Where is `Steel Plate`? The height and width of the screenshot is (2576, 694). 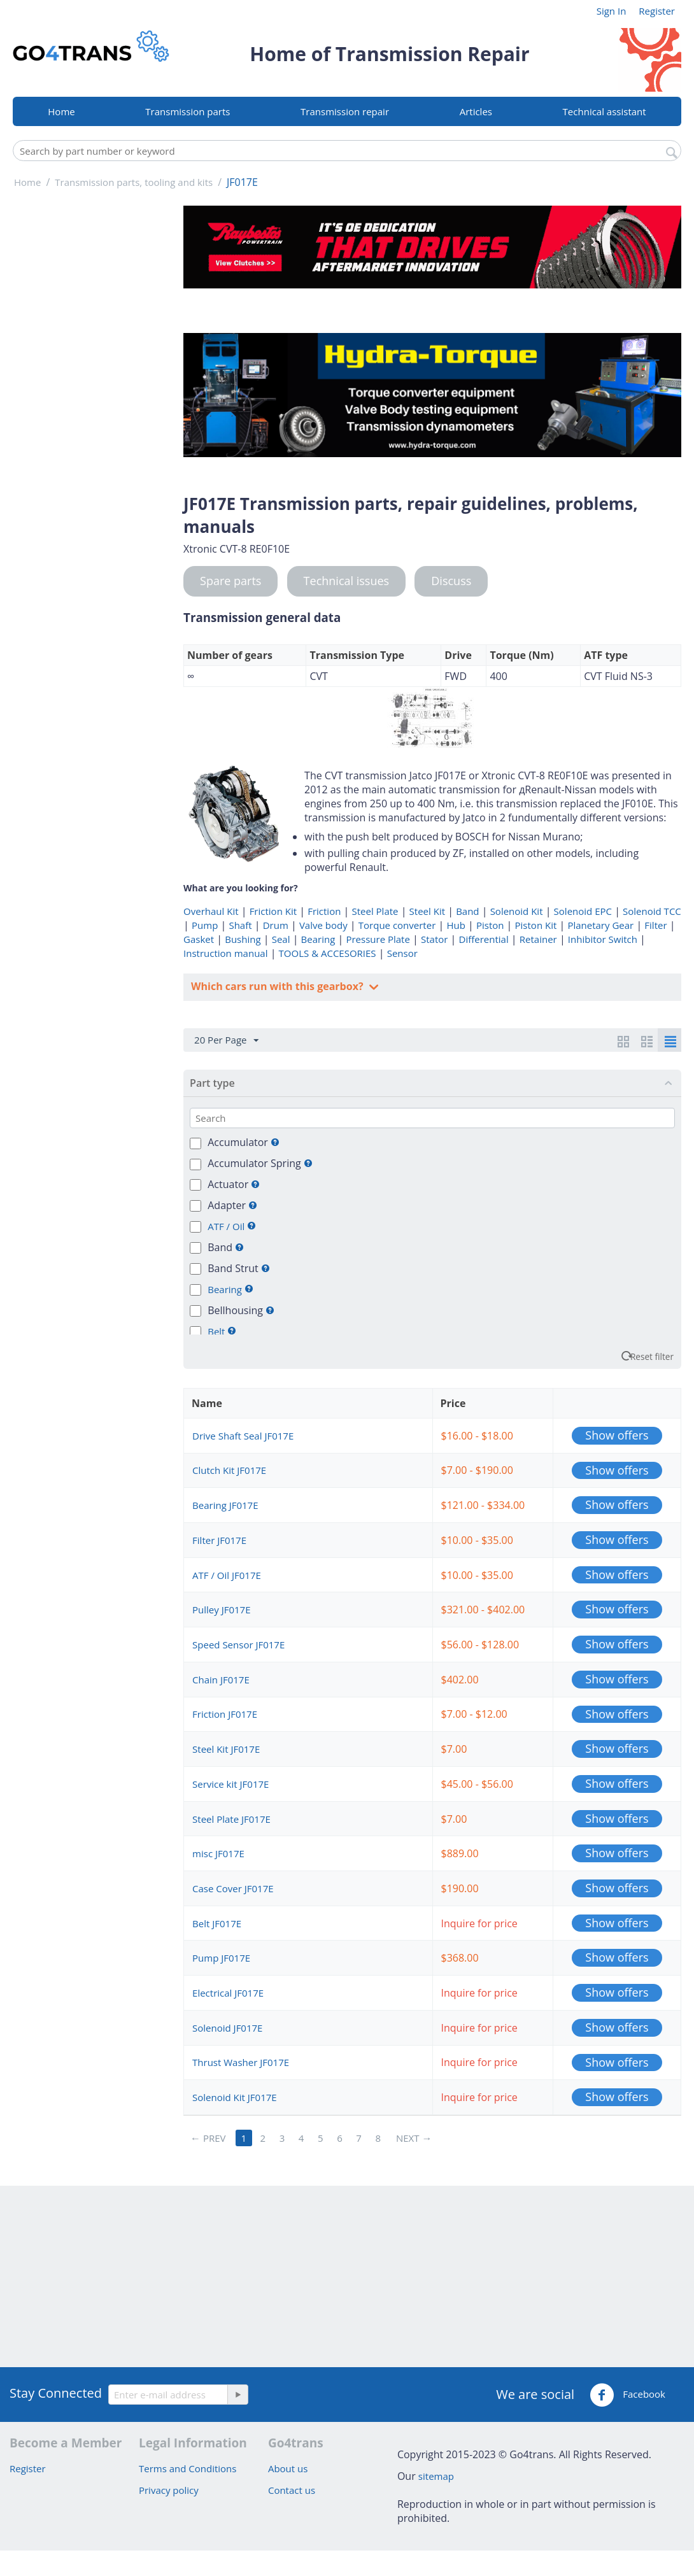
Steel Plate is located at coordinates (374, 911).